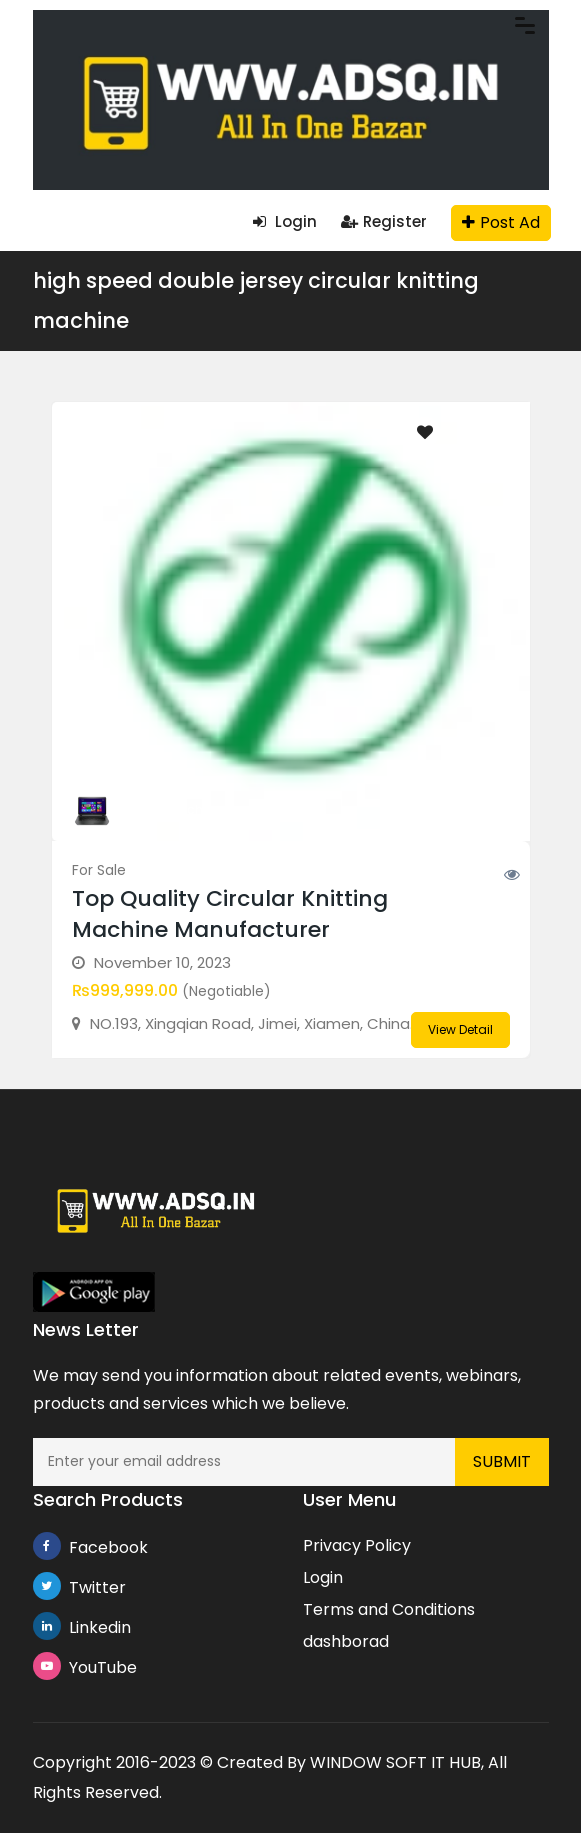 This screenshot has height=1833, width=581. I want to click on For Sale, so click(99, 870).